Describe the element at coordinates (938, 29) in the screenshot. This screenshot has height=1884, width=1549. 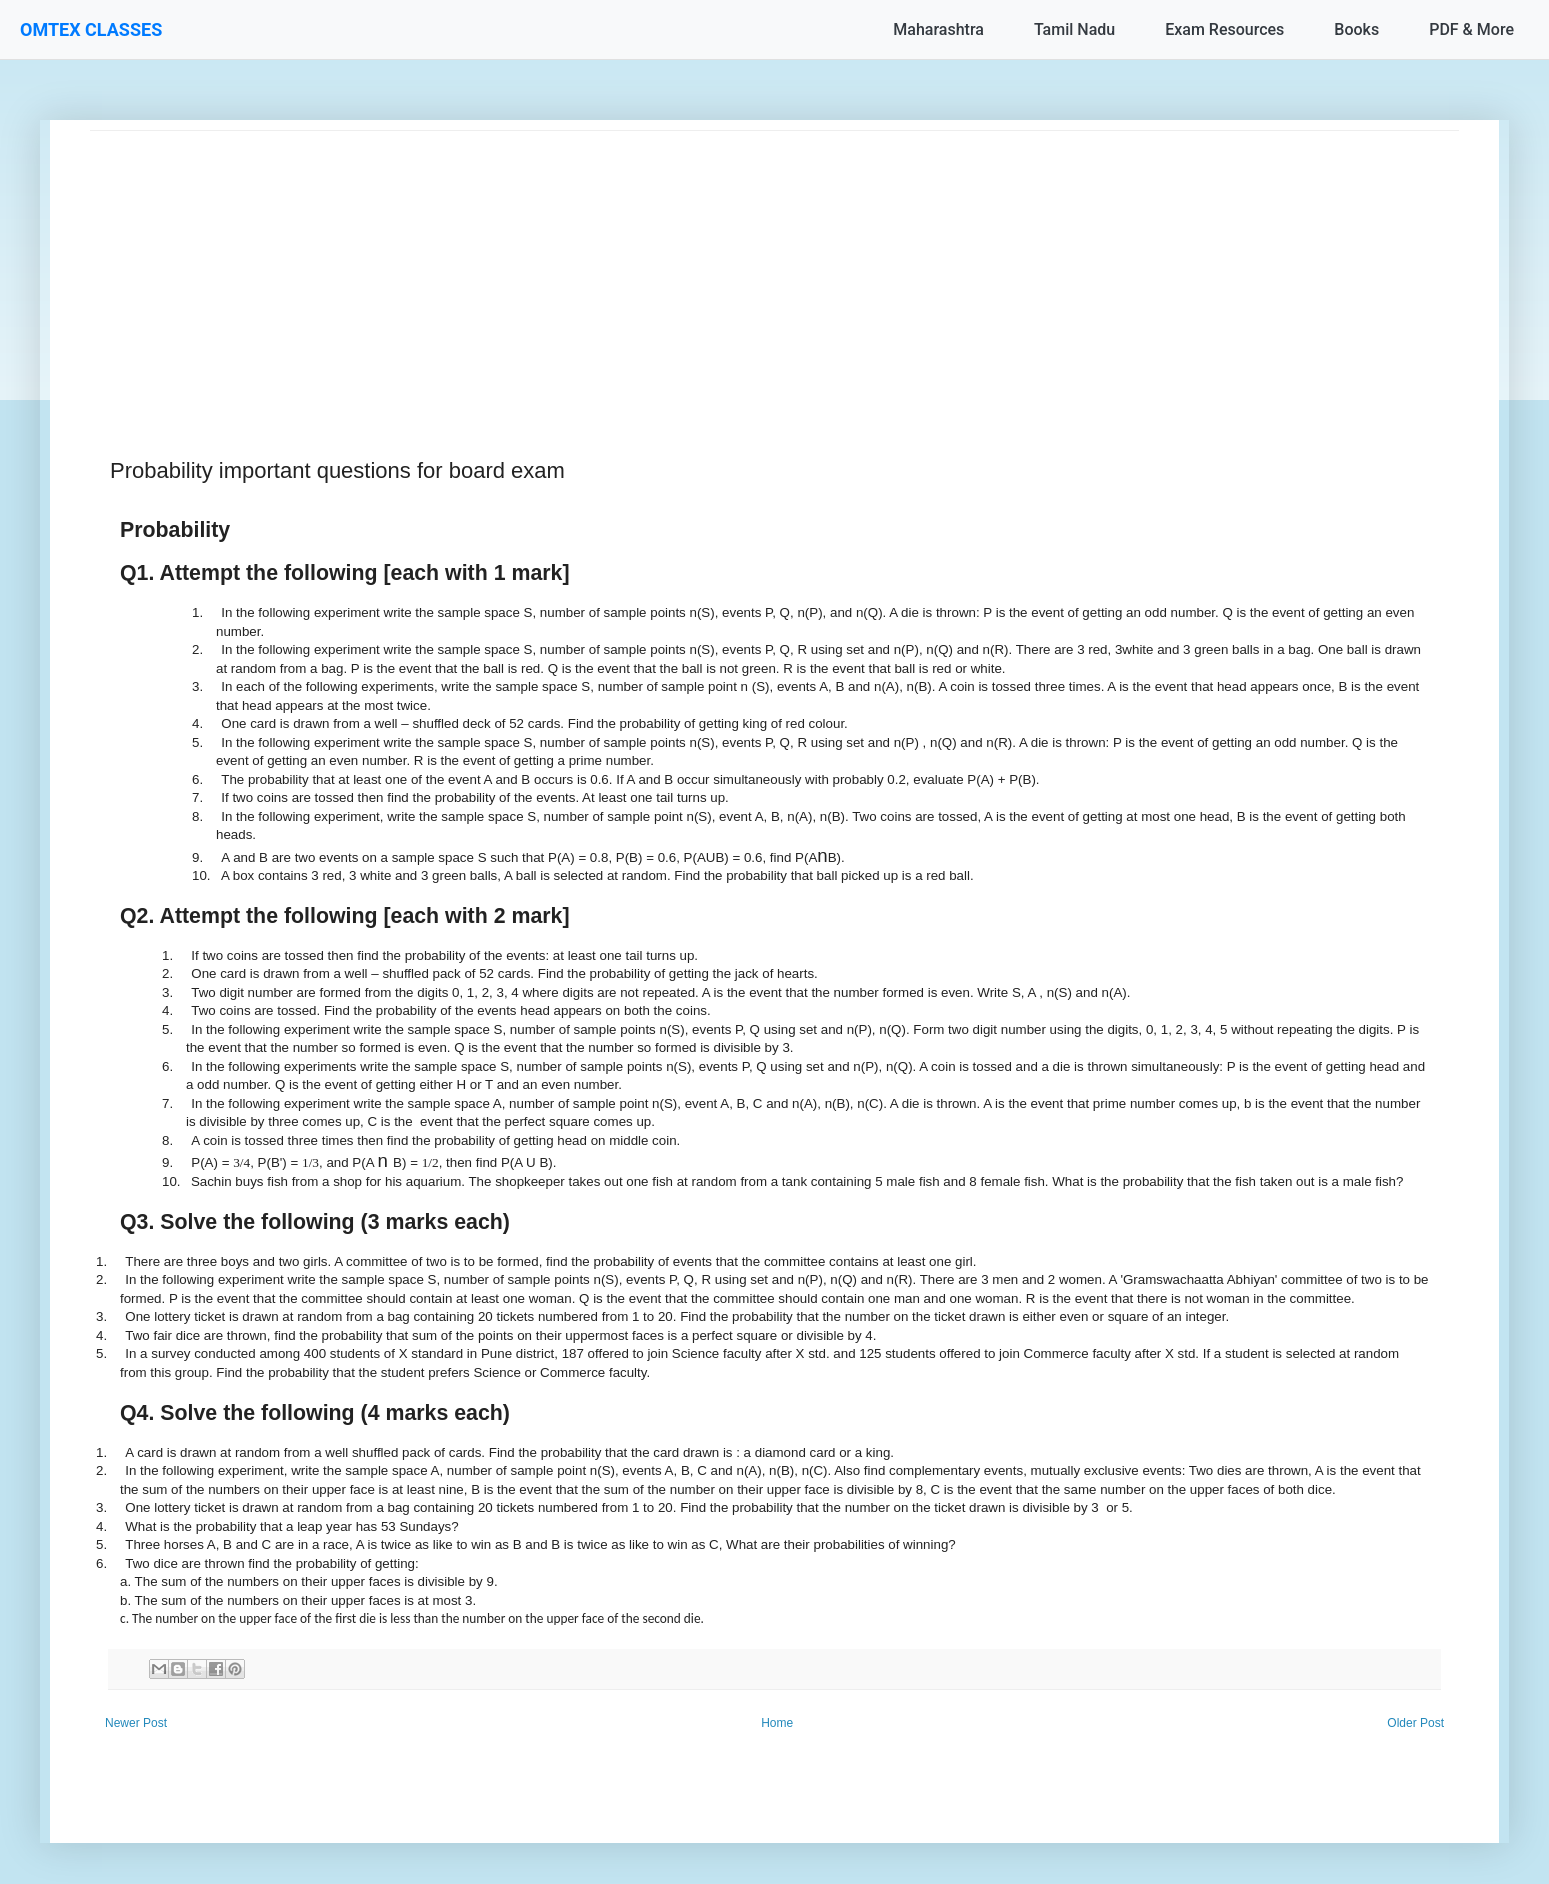
I see `Maharashtra` at that location.